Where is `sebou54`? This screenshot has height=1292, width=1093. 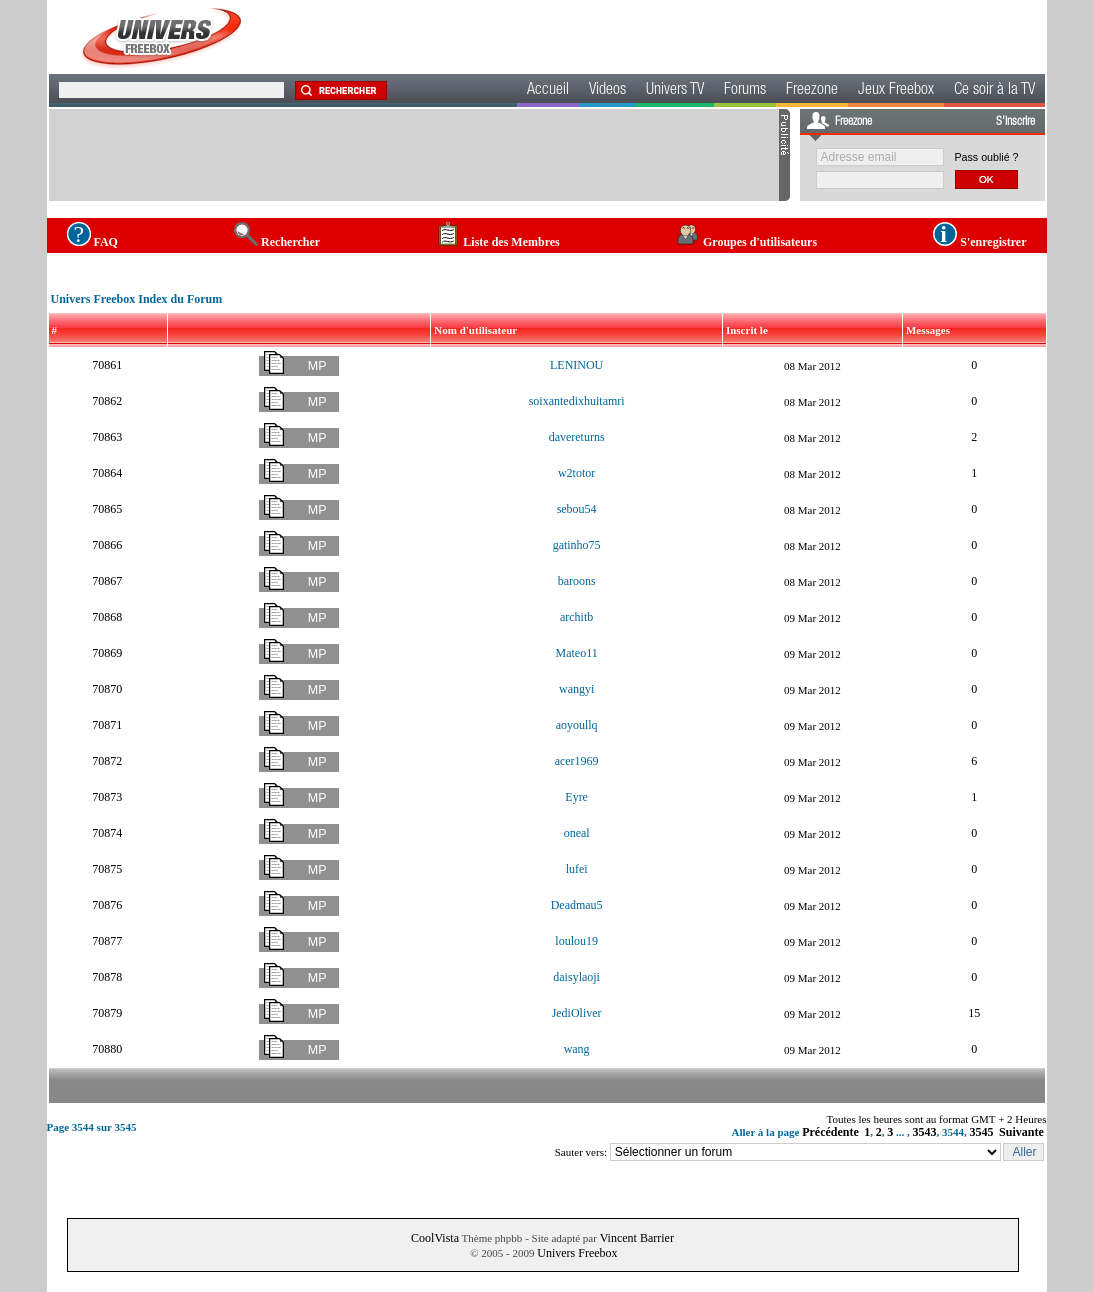
sebou54 is located at coordinates (577, 509).